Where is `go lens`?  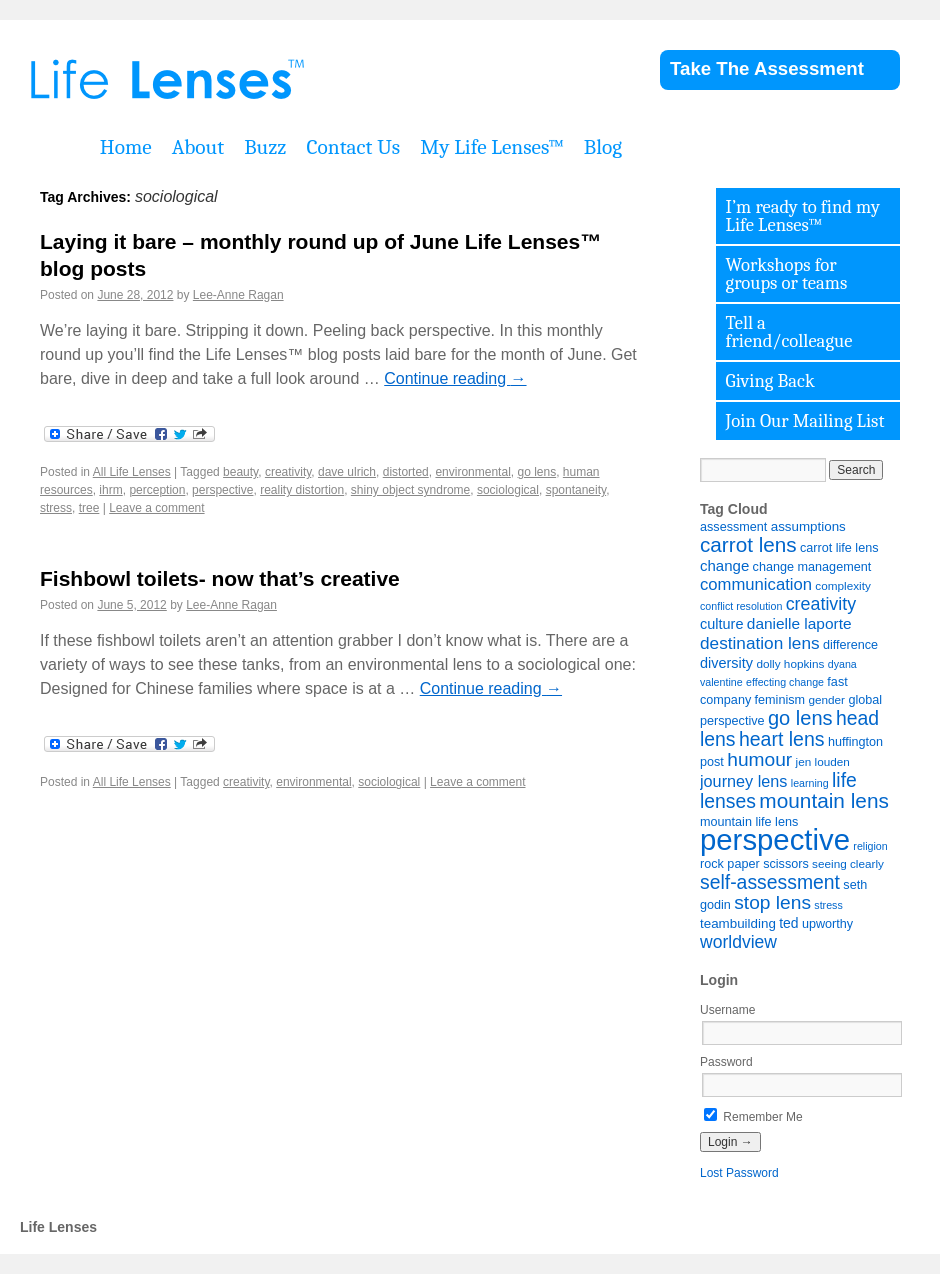
go lens is located at coordinates (536, 472).